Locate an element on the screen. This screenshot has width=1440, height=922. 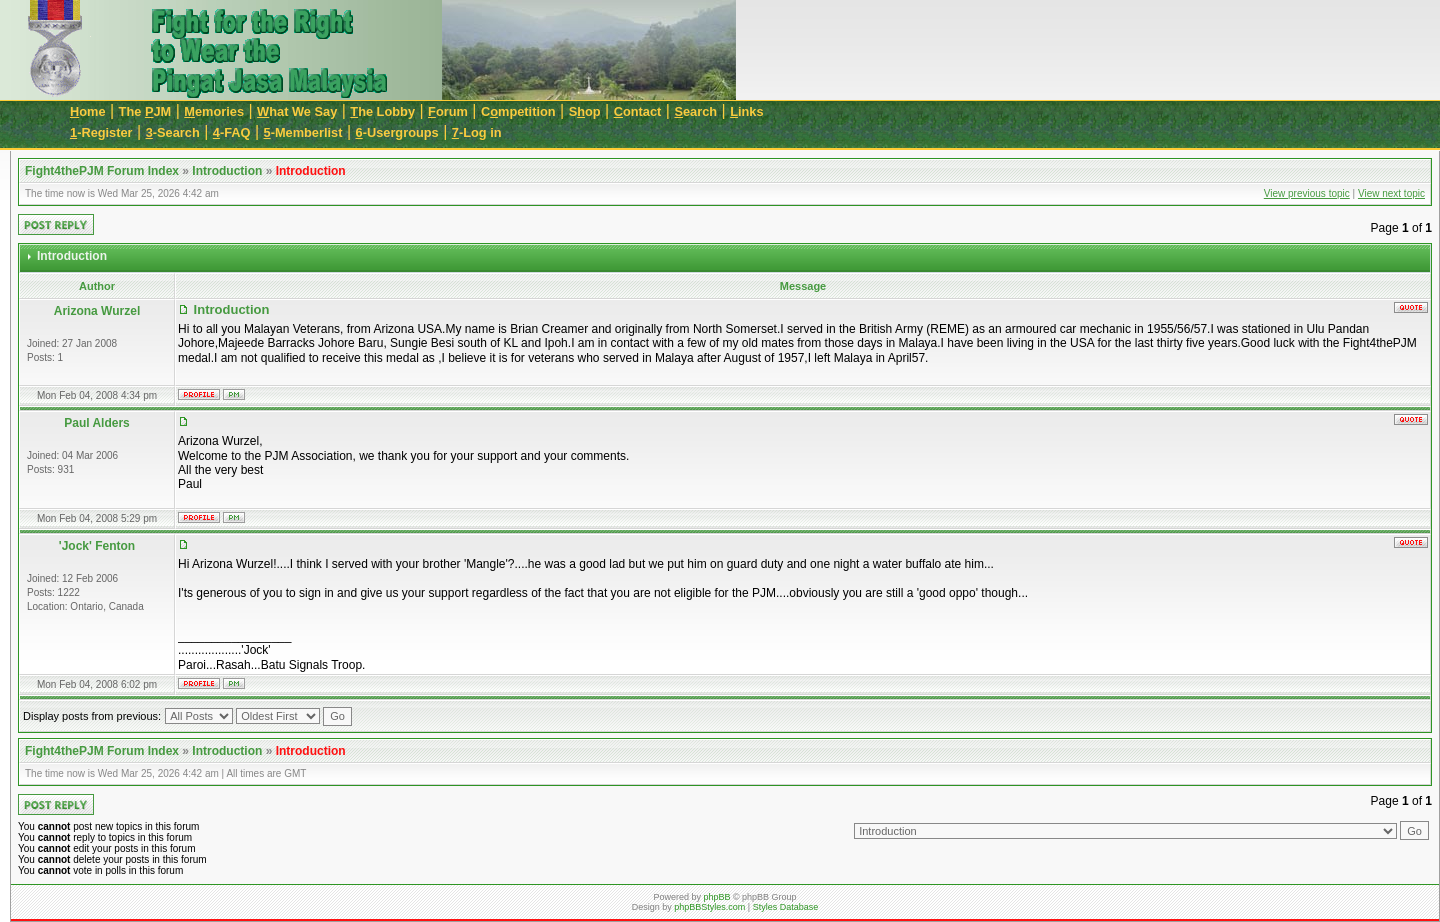
hat We Say is located at coordinates (297, 111).